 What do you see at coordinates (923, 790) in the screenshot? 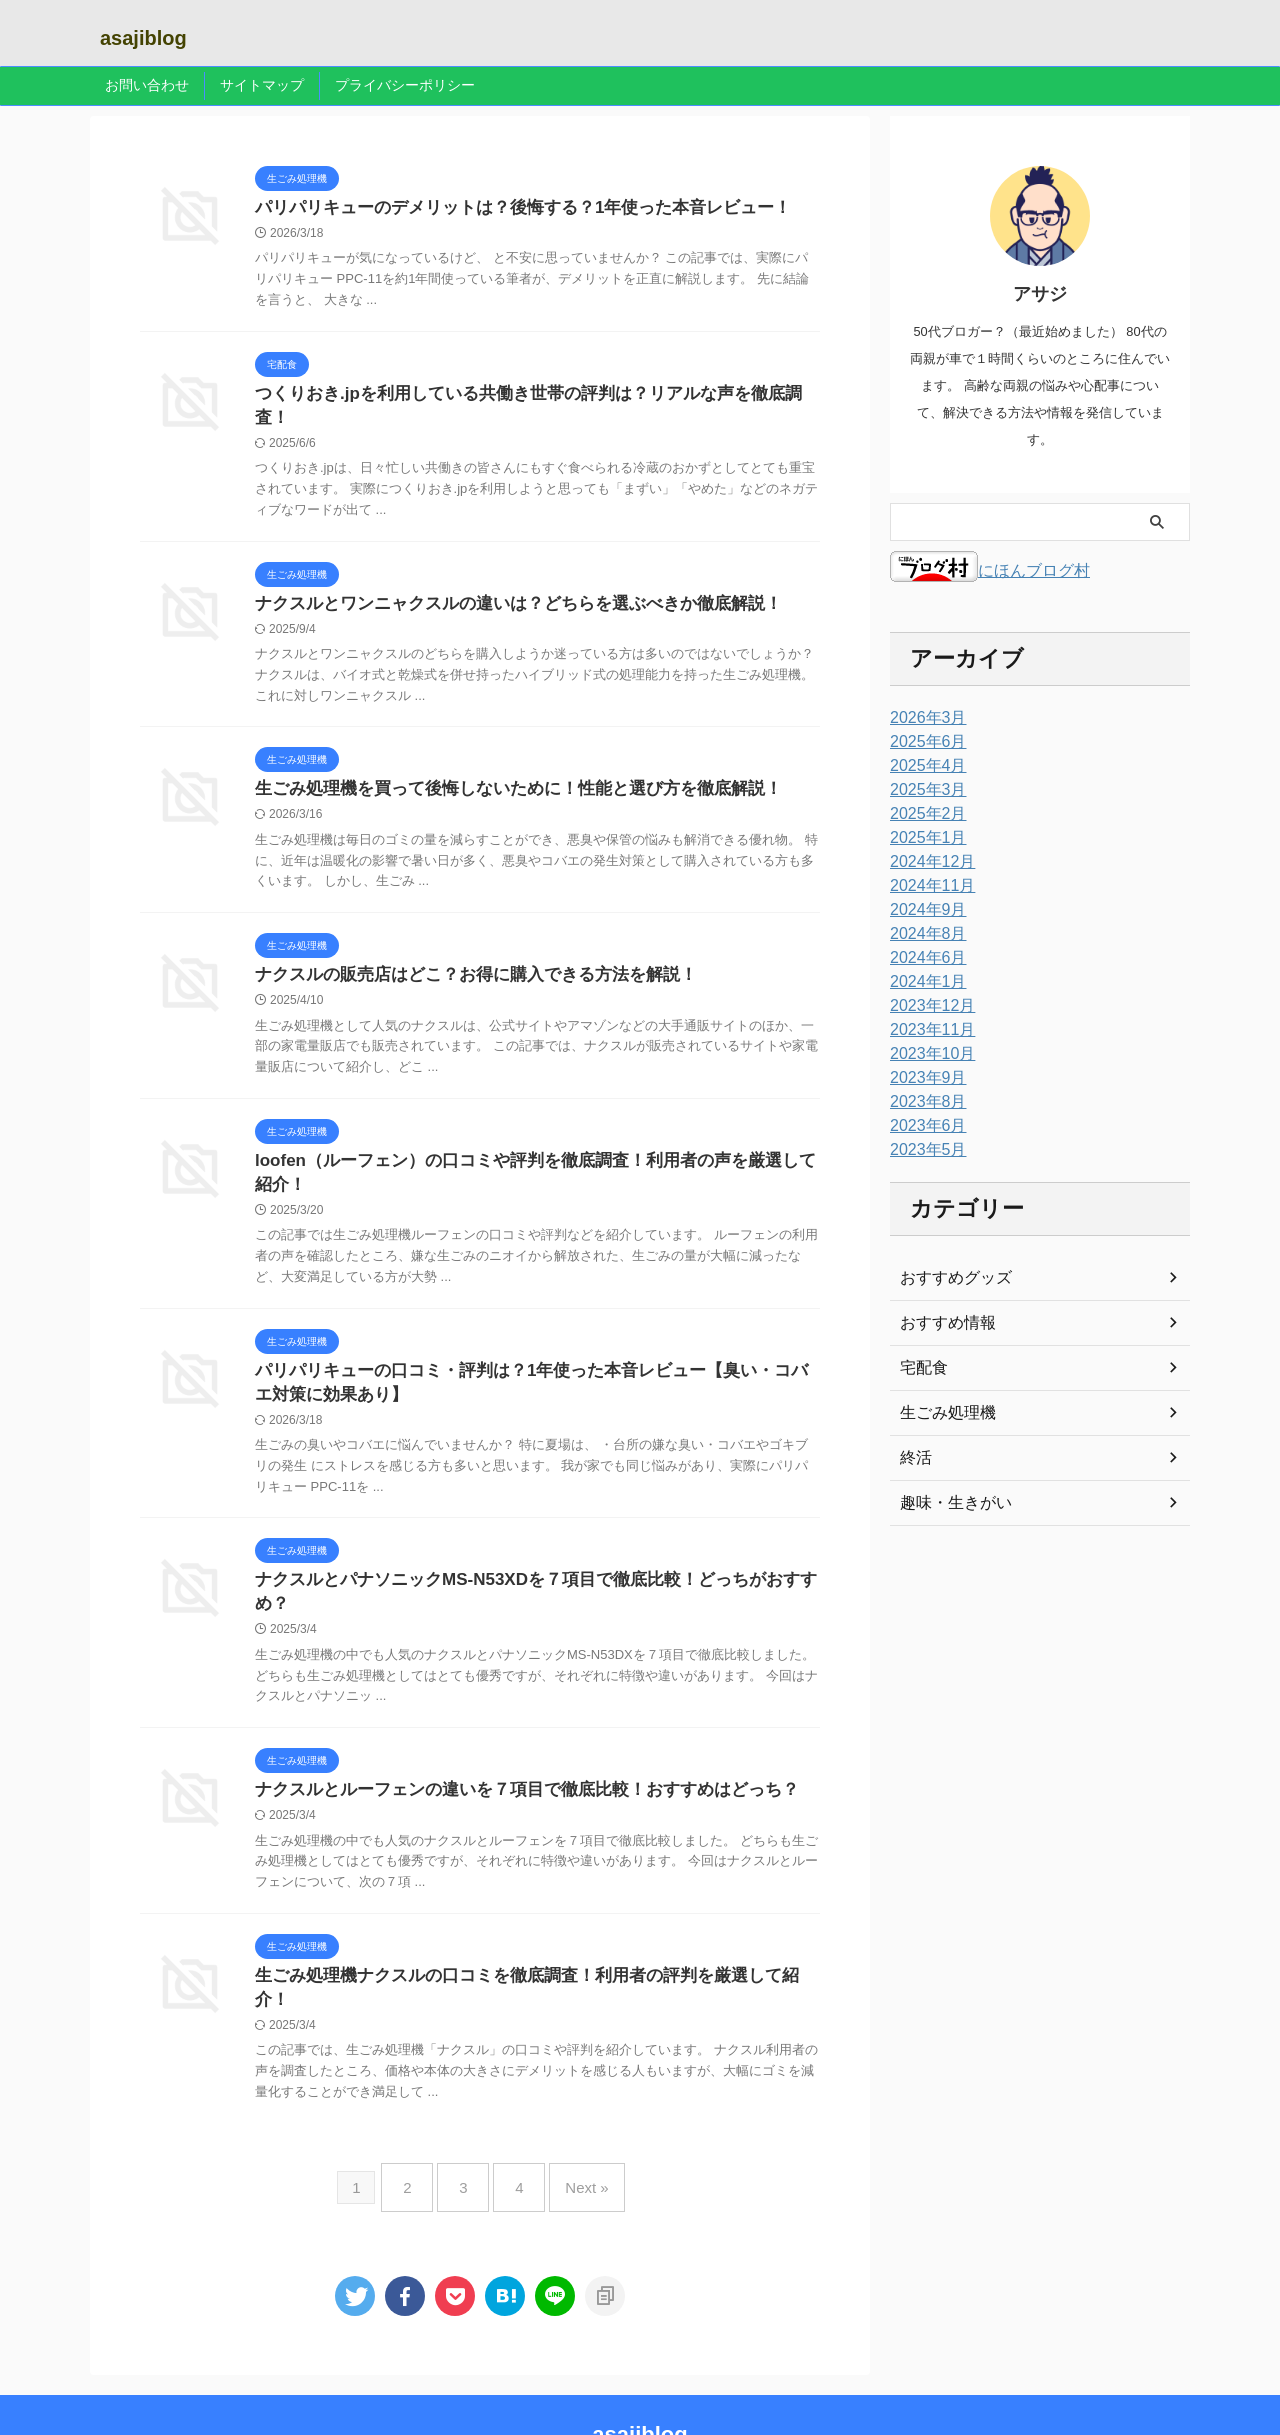
I see `2025年3月` at bounding box center [923, 790].